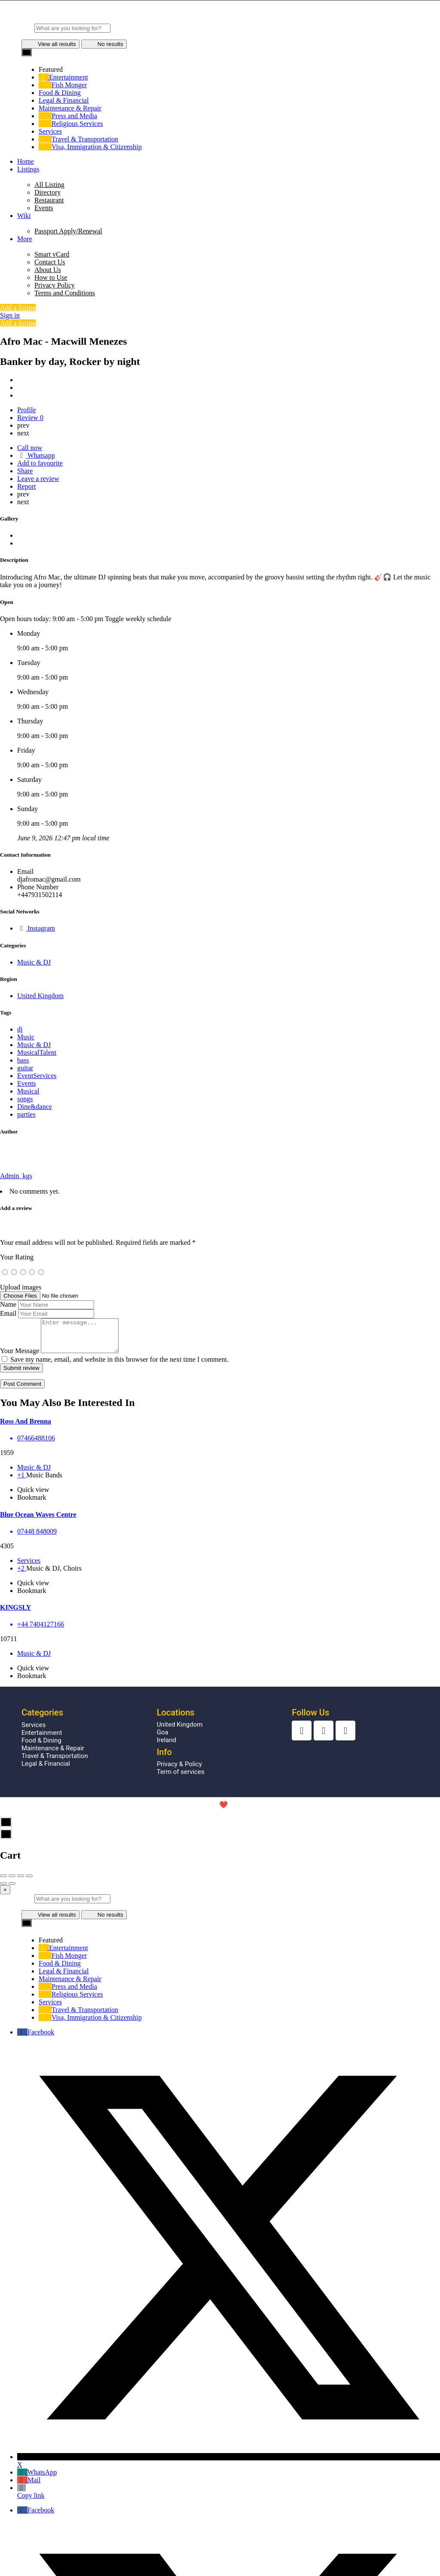 The width and height of the screenshot is (440, 2576). Describe the element at coordinates (10, 315) in the screenshot. I see `Sign in` at that location.